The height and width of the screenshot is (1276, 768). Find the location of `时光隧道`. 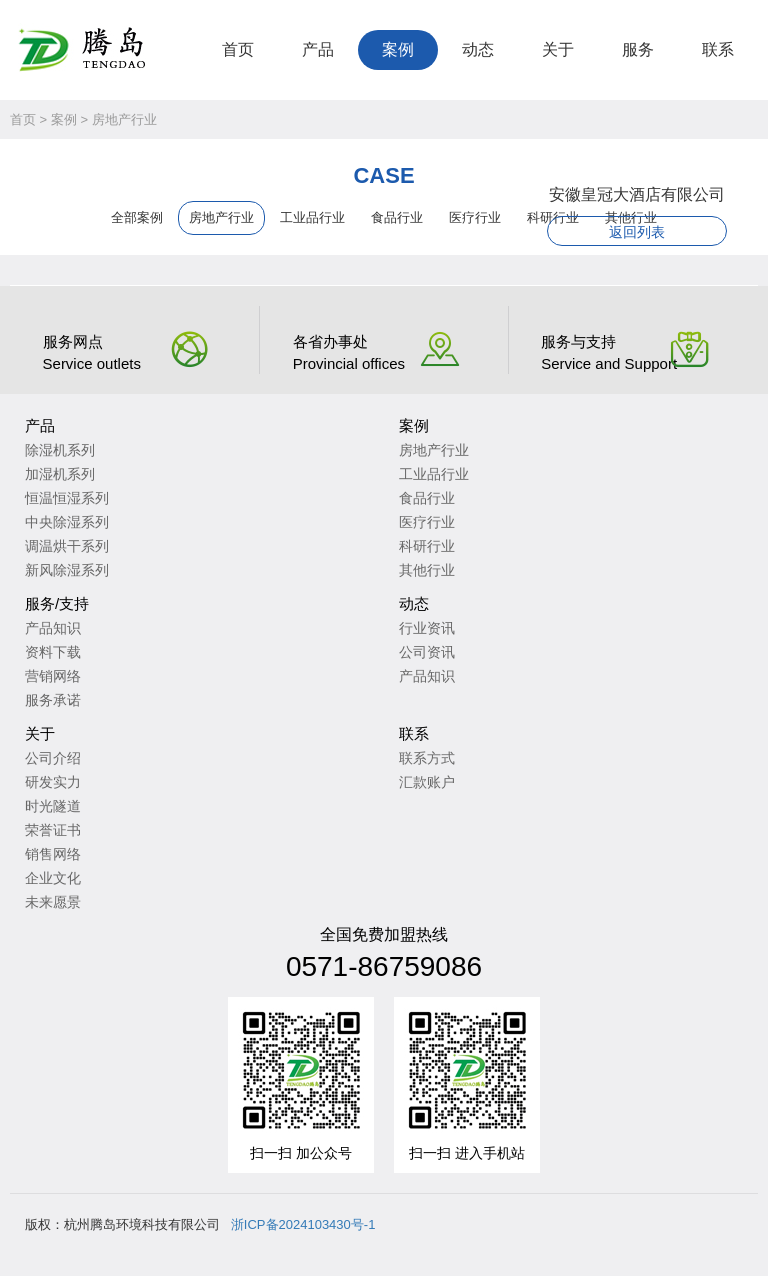

时光隧道 is located at coordinates (53, 806).